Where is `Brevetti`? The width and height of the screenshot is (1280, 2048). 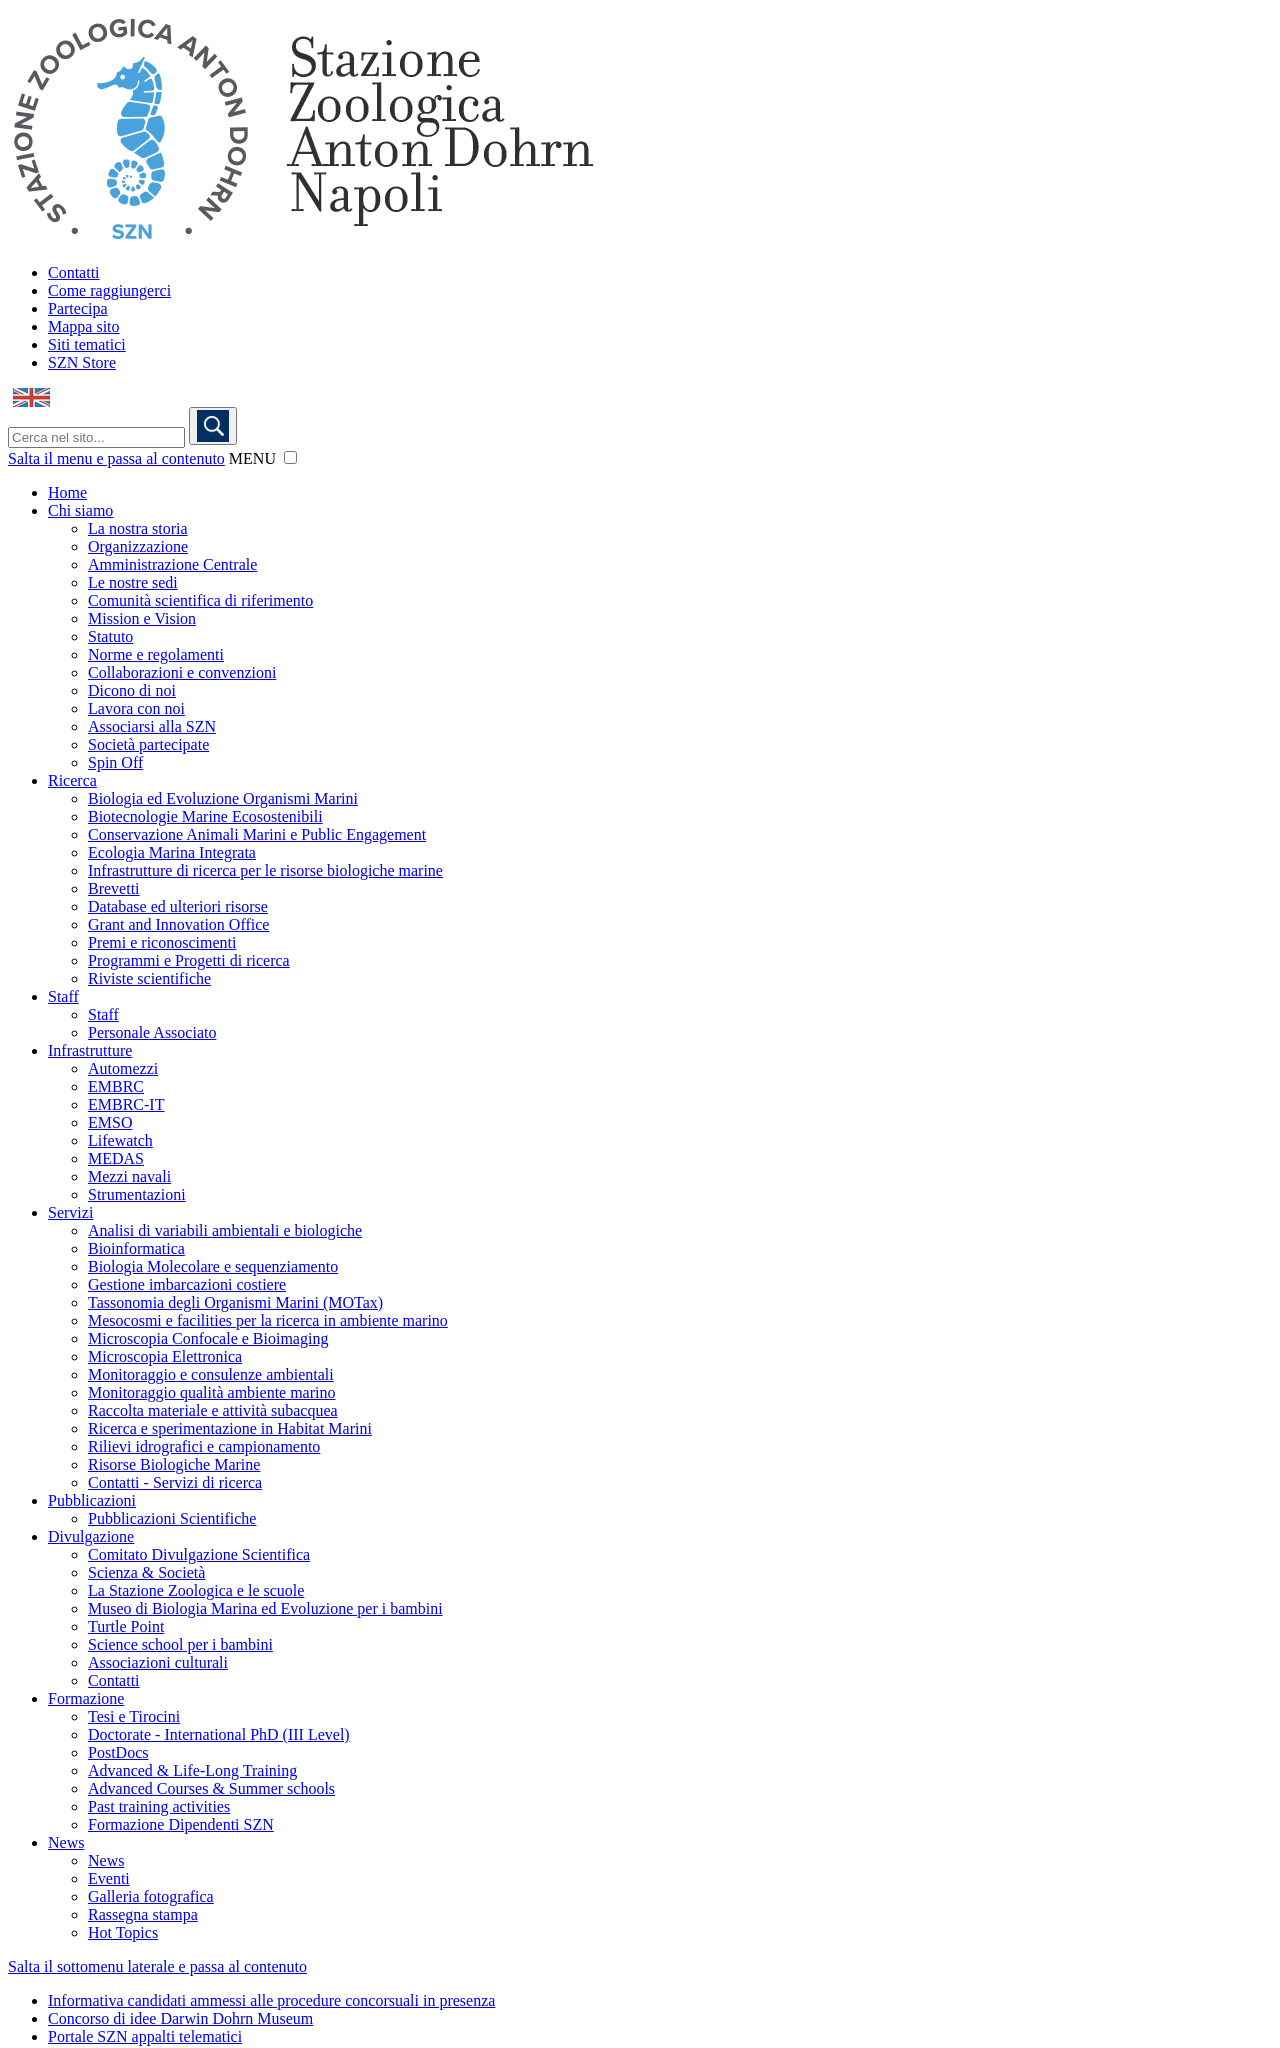
Brevetti is located at coordinates (114, 888).